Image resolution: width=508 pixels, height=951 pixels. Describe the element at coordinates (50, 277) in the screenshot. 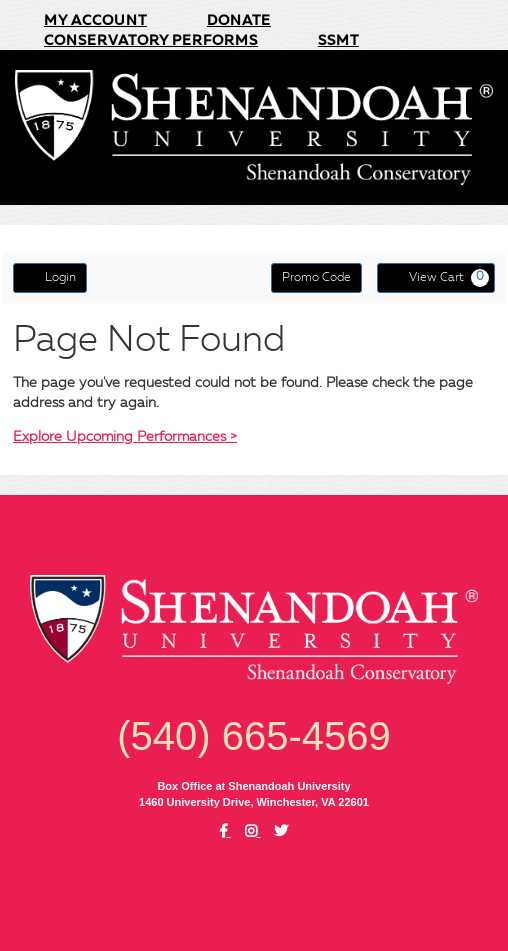

I see `Login` at that location.